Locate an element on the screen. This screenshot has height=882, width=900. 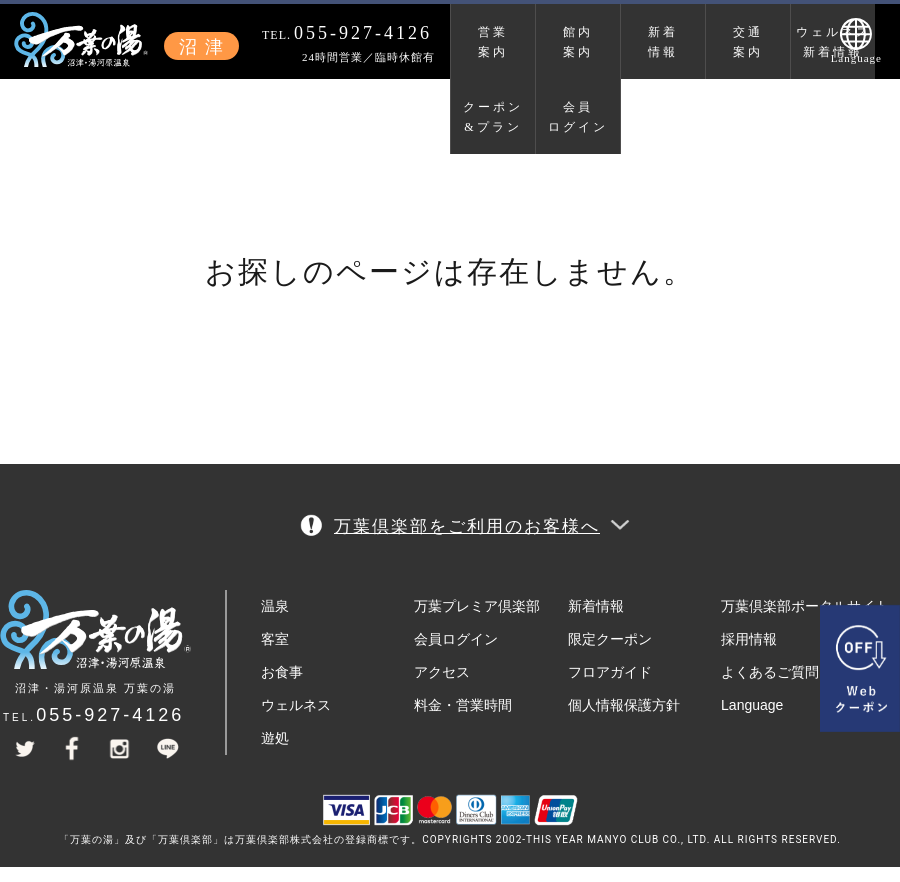
温泉 is located at coordinates (275, 606).